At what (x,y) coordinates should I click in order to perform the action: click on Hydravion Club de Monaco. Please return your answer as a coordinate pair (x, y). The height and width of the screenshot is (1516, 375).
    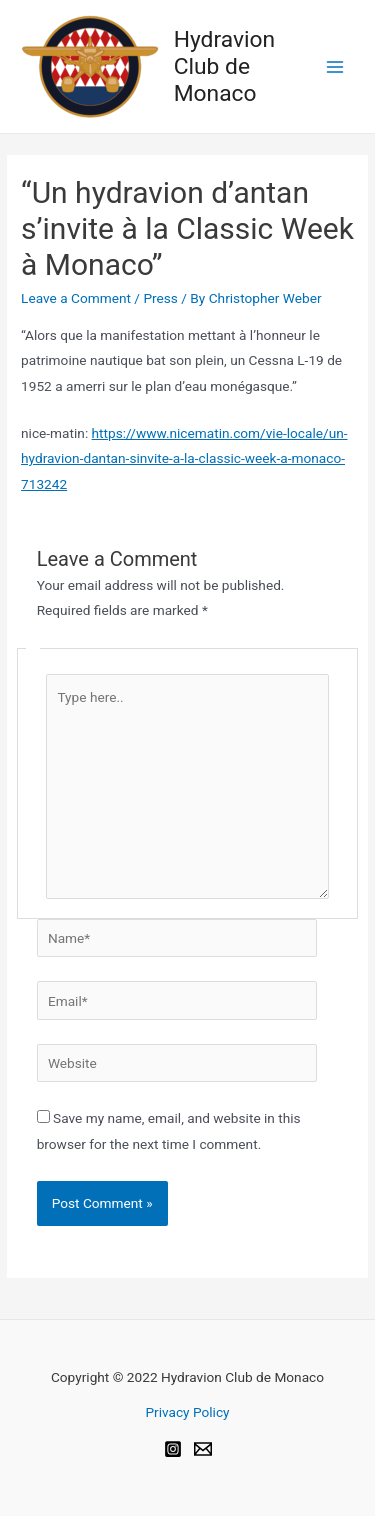
    Looking at the image, I should click on (224, 67).